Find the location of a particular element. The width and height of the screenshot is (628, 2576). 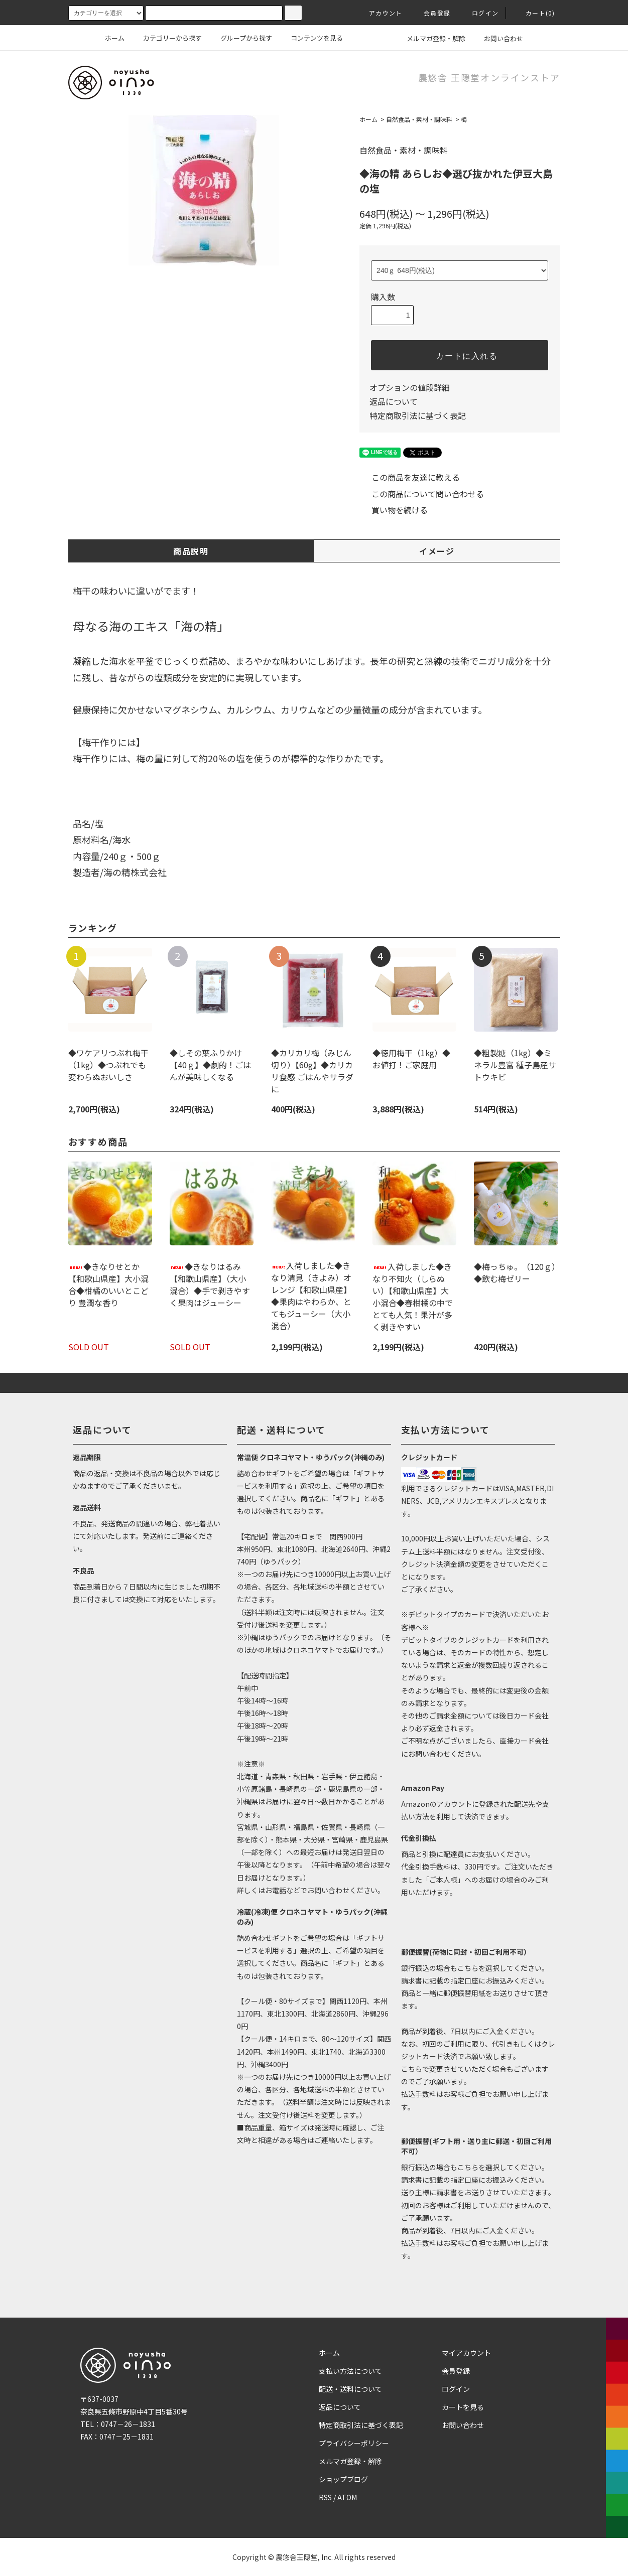

この商品を友達に教える is located at coordinates (409, 477).